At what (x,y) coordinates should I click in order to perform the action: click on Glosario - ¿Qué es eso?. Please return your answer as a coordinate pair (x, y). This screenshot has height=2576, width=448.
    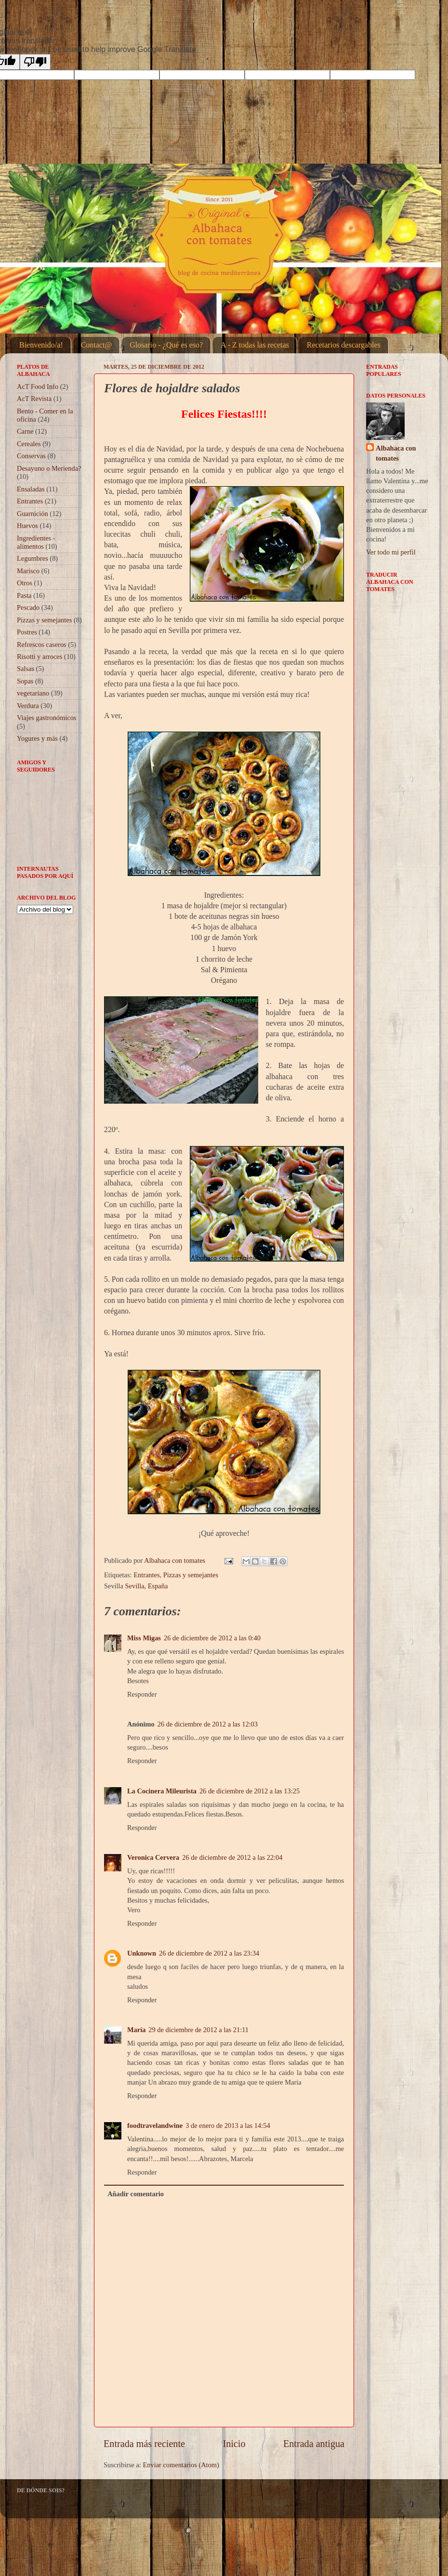
    Looking at the image, I should click on (166, 345).